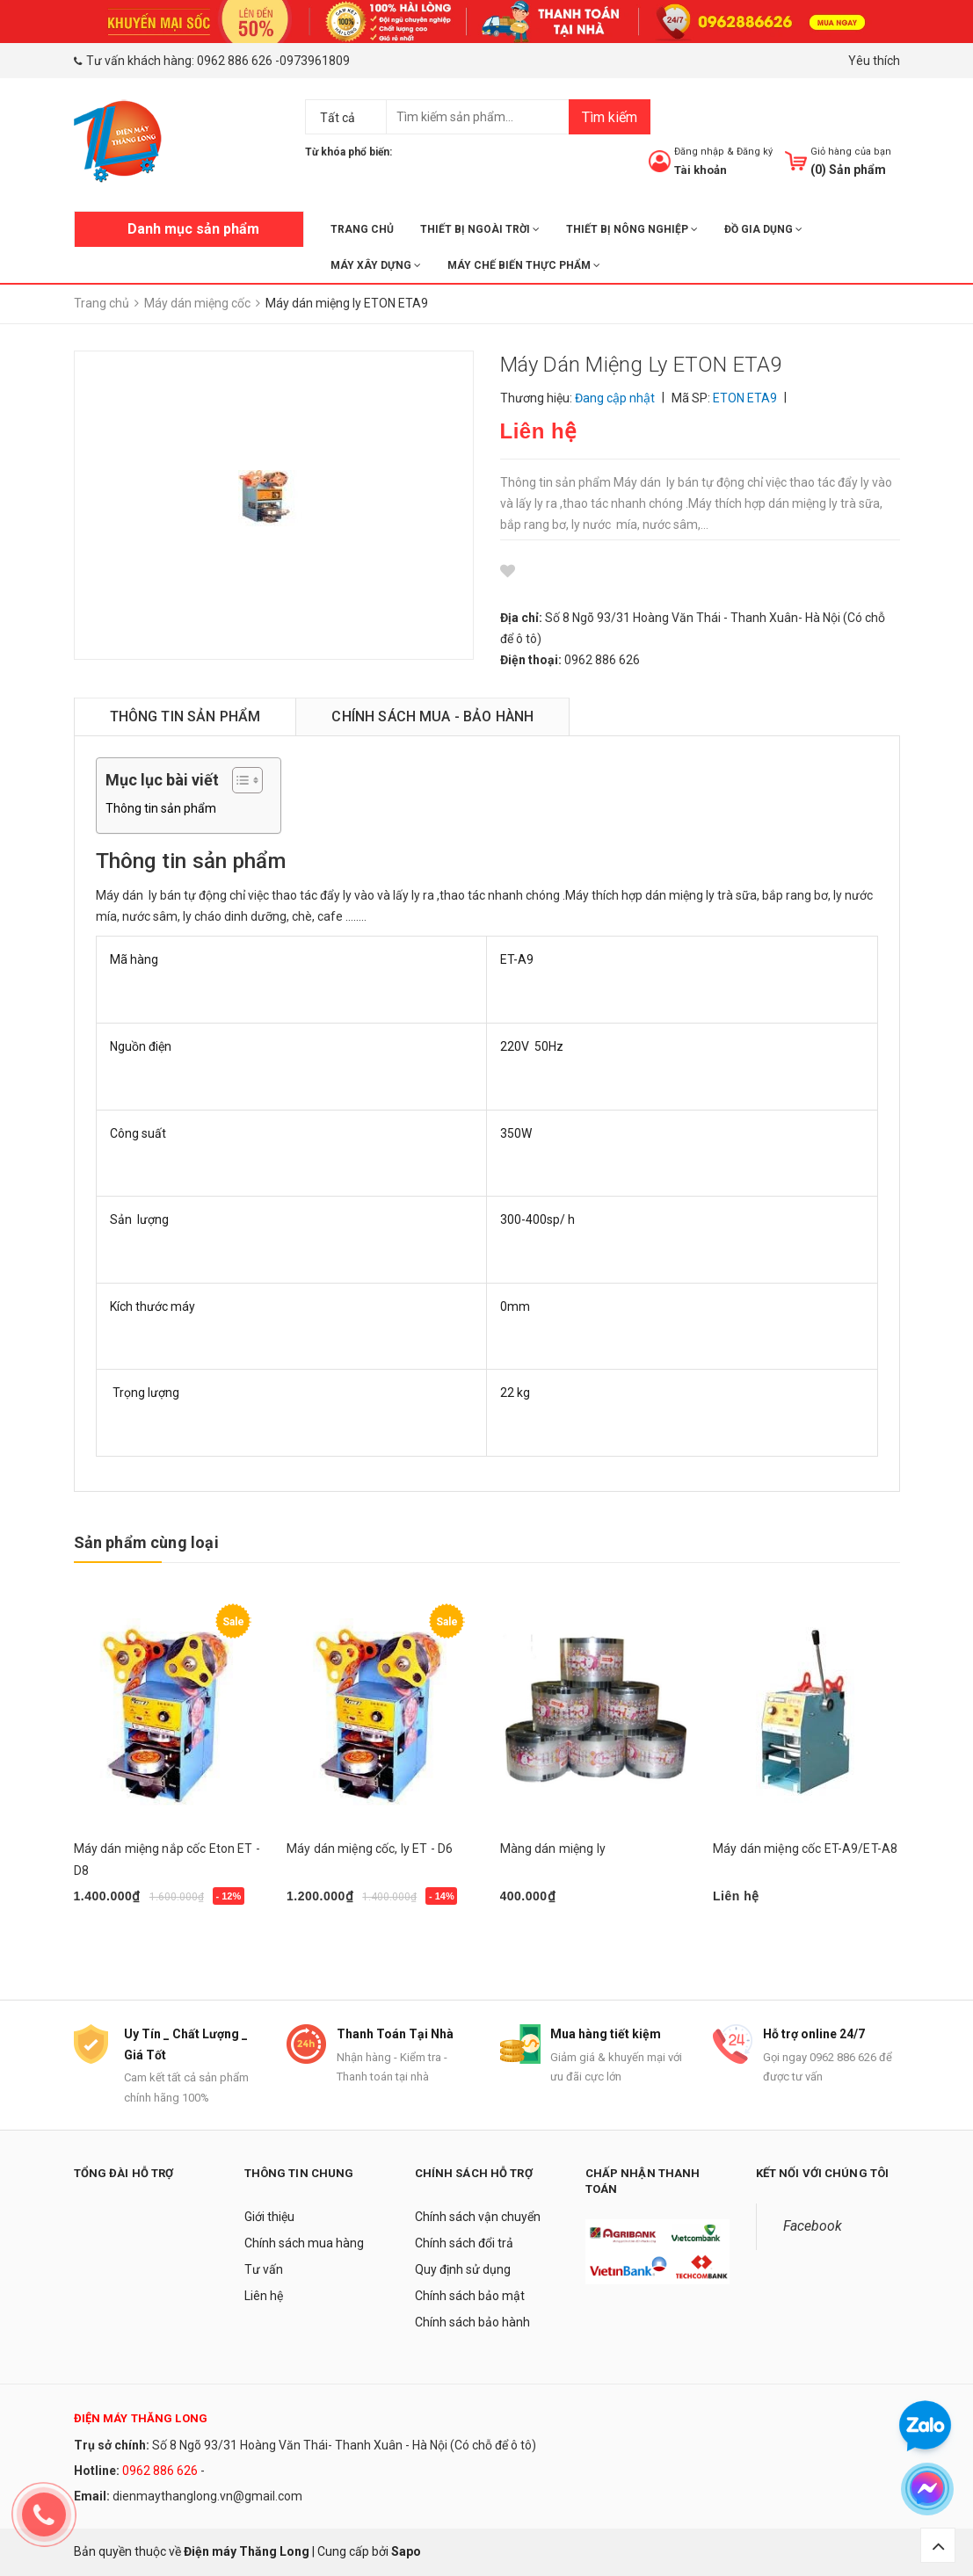 This screenshot has height=2576, width=973. I want to click on Đăng ký, so click(755, 151).